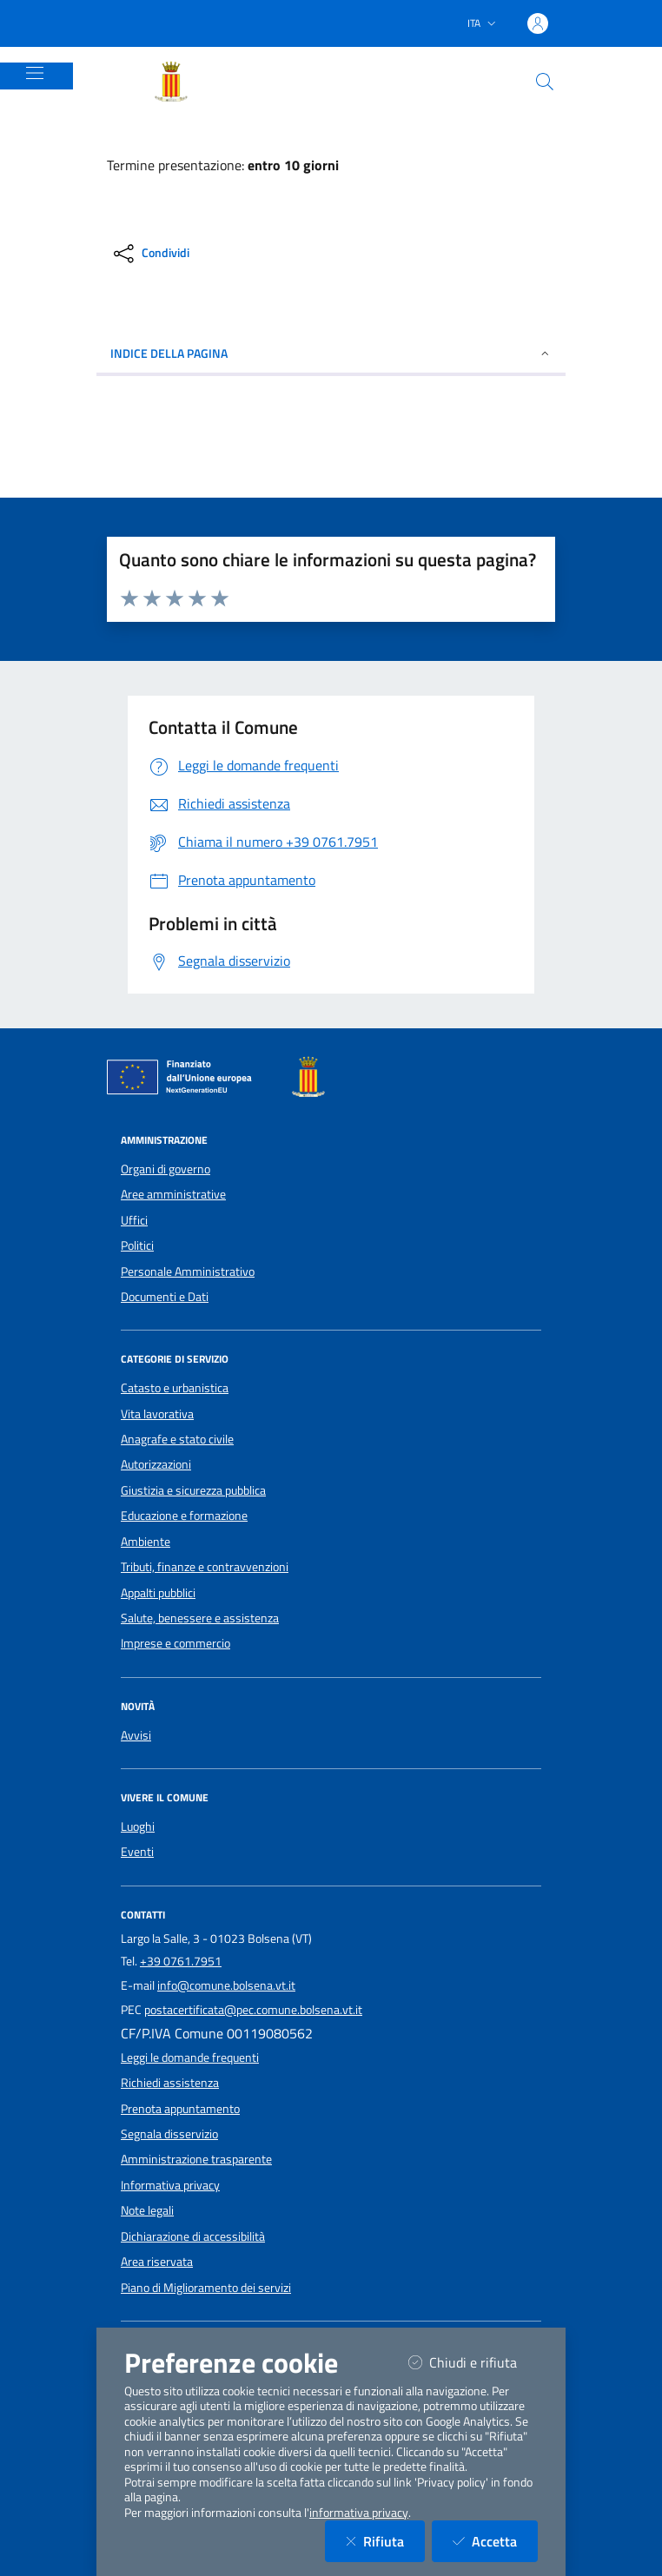 This screenshot has width=662, height=2576. What do you see at coordinates (204, 1566) in the screenshot?
I see `Tributi, finanze e contravvenzioni` at bounding box center [204, 1566].